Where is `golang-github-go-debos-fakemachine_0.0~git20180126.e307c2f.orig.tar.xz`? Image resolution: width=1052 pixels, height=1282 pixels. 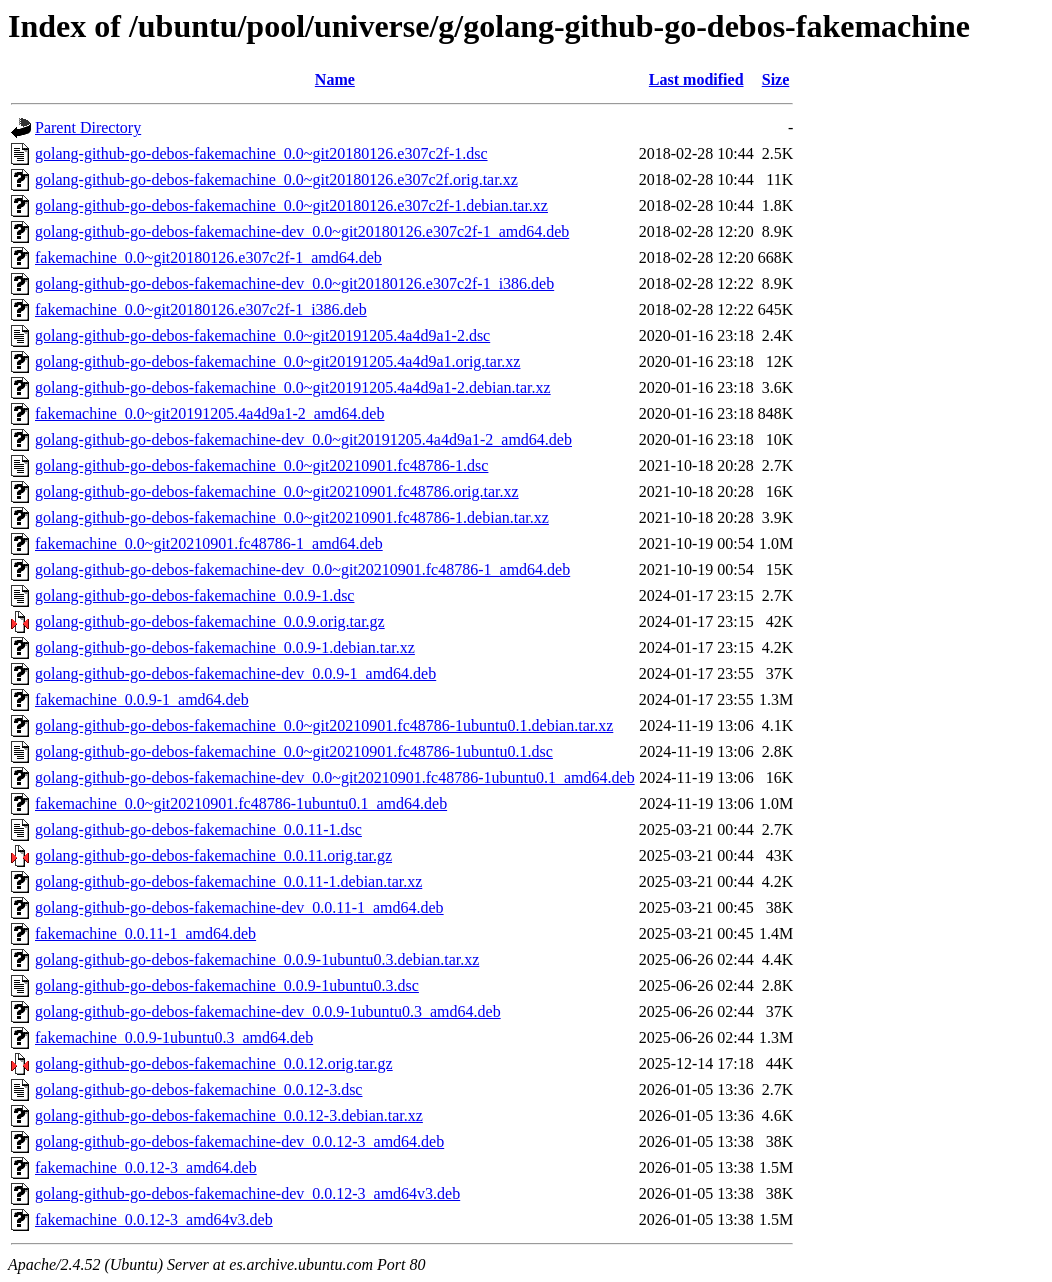 golang-github-go-debos-fakemachine_0.0~git20180126.e307c2f.orig.tar.xz is located at coordinates (276, 179).